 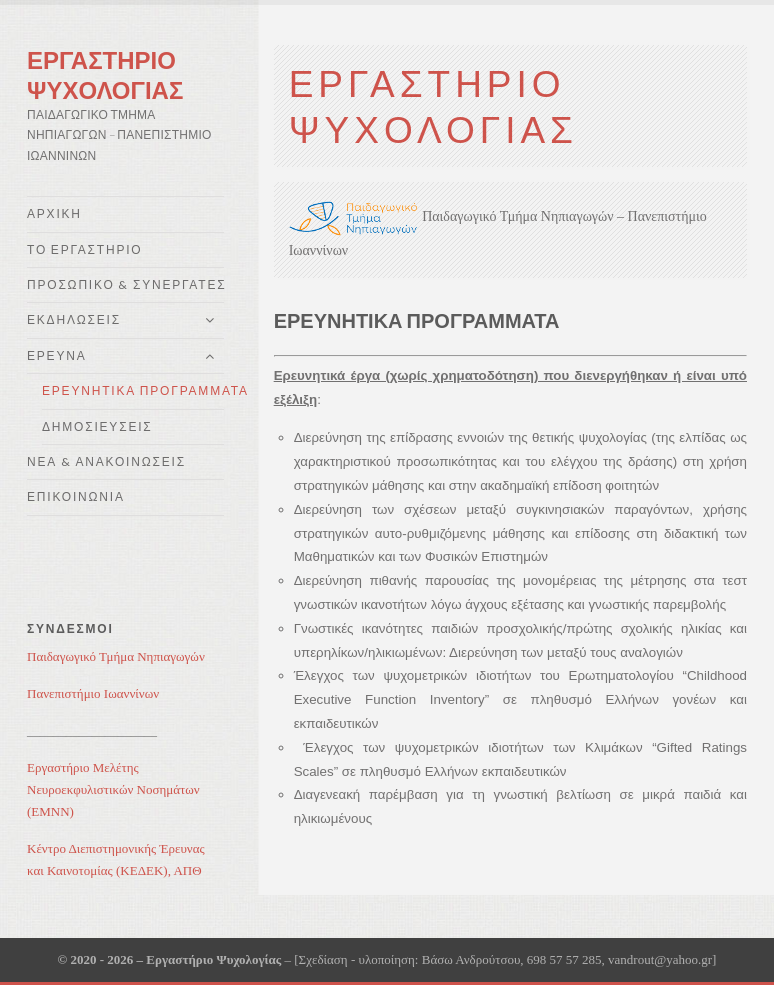 I want to click on Προσωπικό & Συνεργάτες, so click(x=125, y=284).